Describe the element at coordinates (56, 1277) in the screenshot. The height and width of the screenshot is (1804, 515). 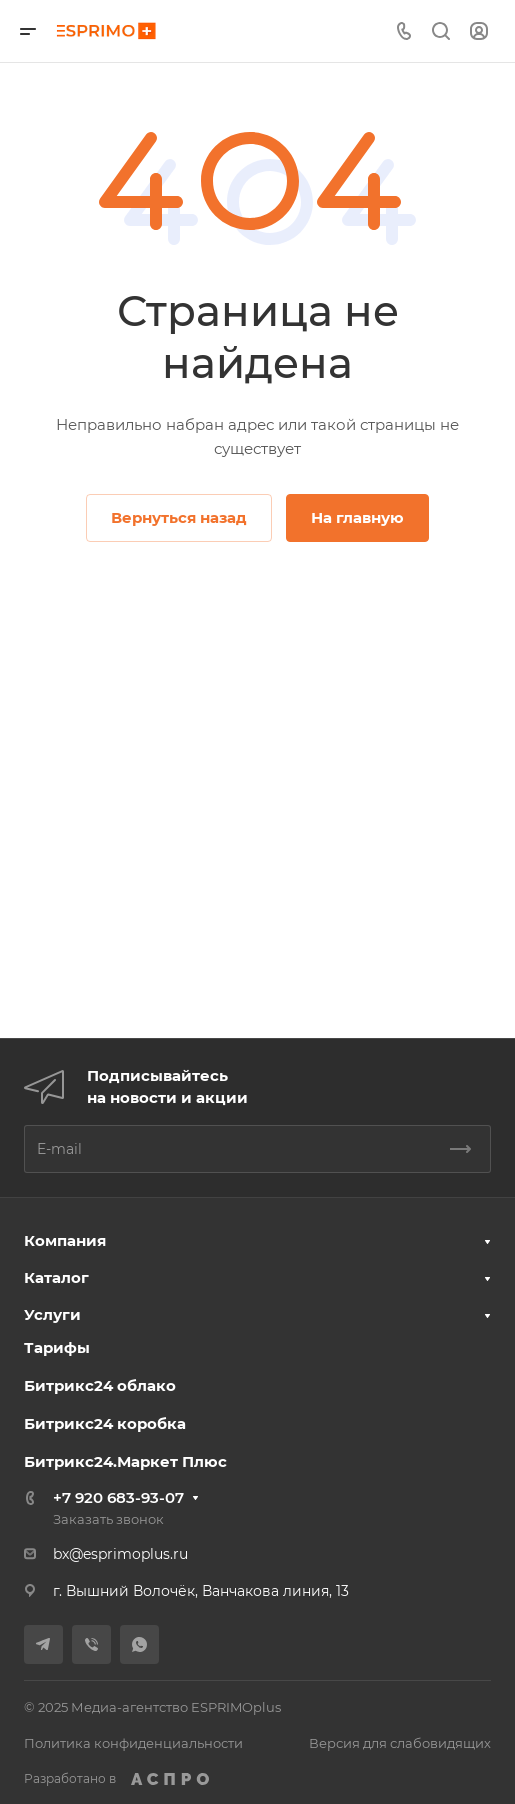
I see `Каталог` at that location.